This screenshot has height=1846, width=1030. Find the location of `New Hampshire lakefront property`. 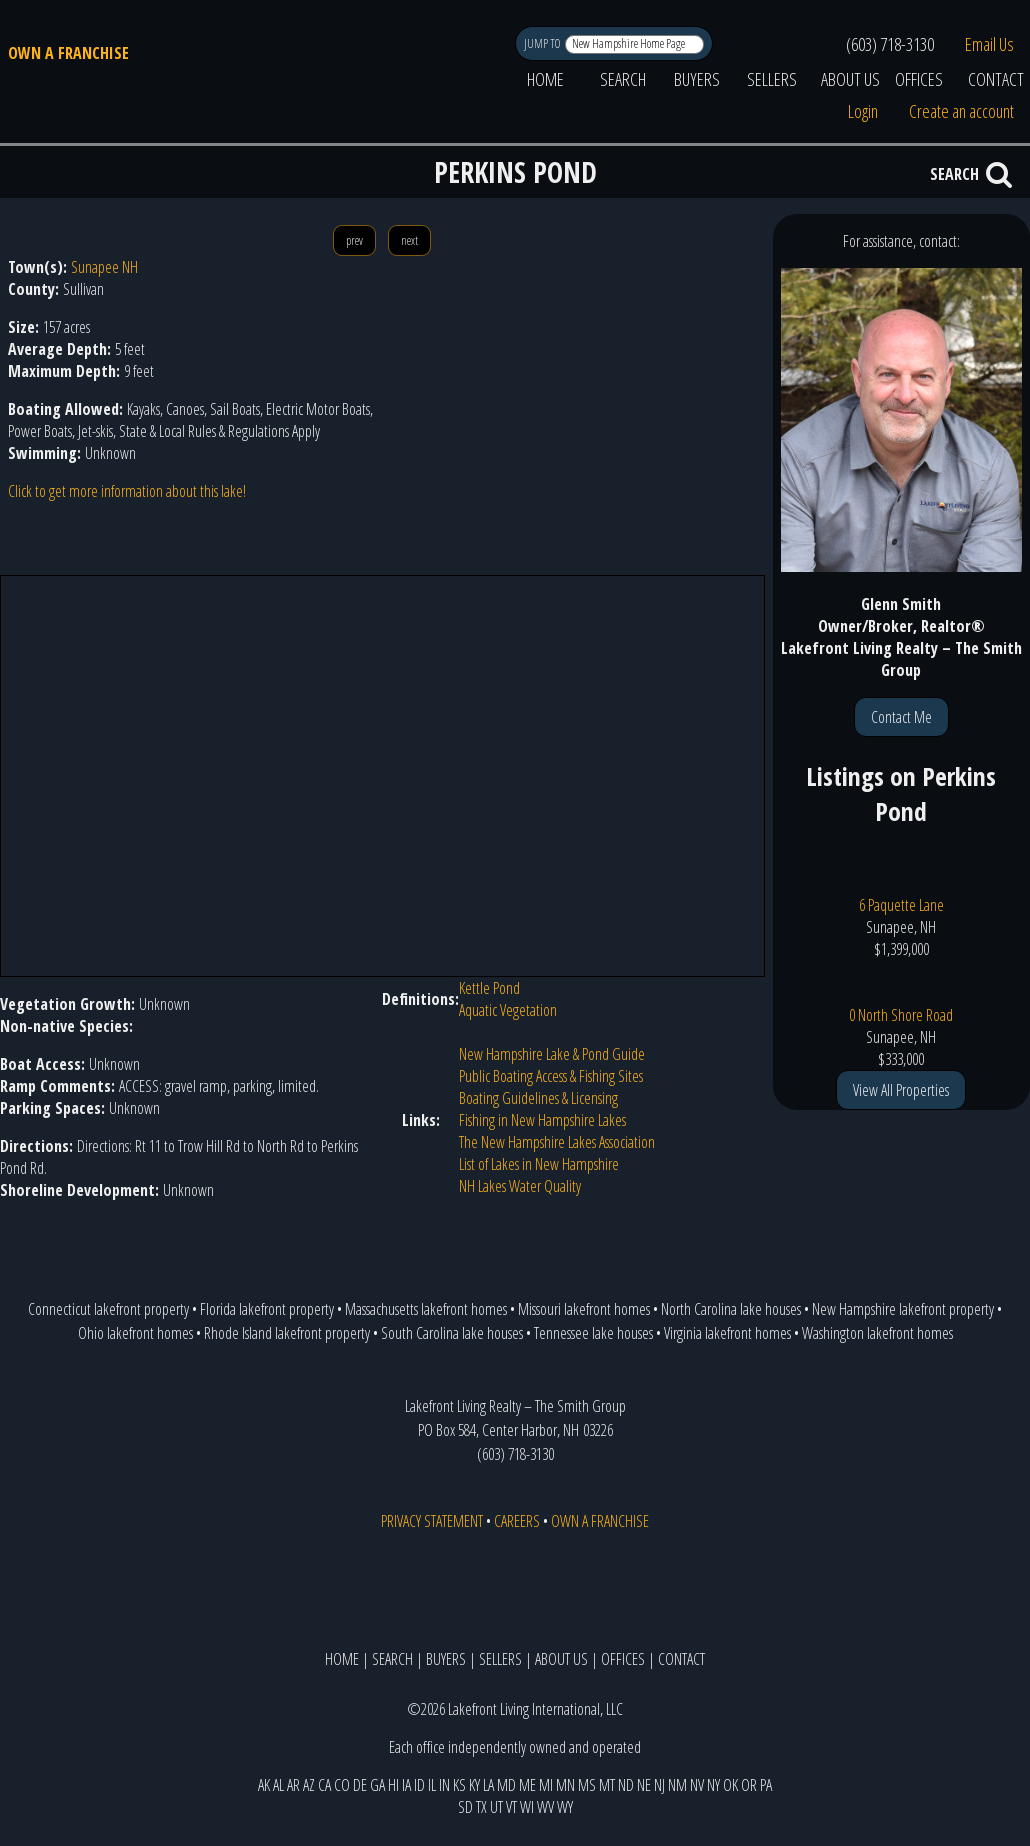

New Hampshire lakefront property is located at coordinates (903, 1309).